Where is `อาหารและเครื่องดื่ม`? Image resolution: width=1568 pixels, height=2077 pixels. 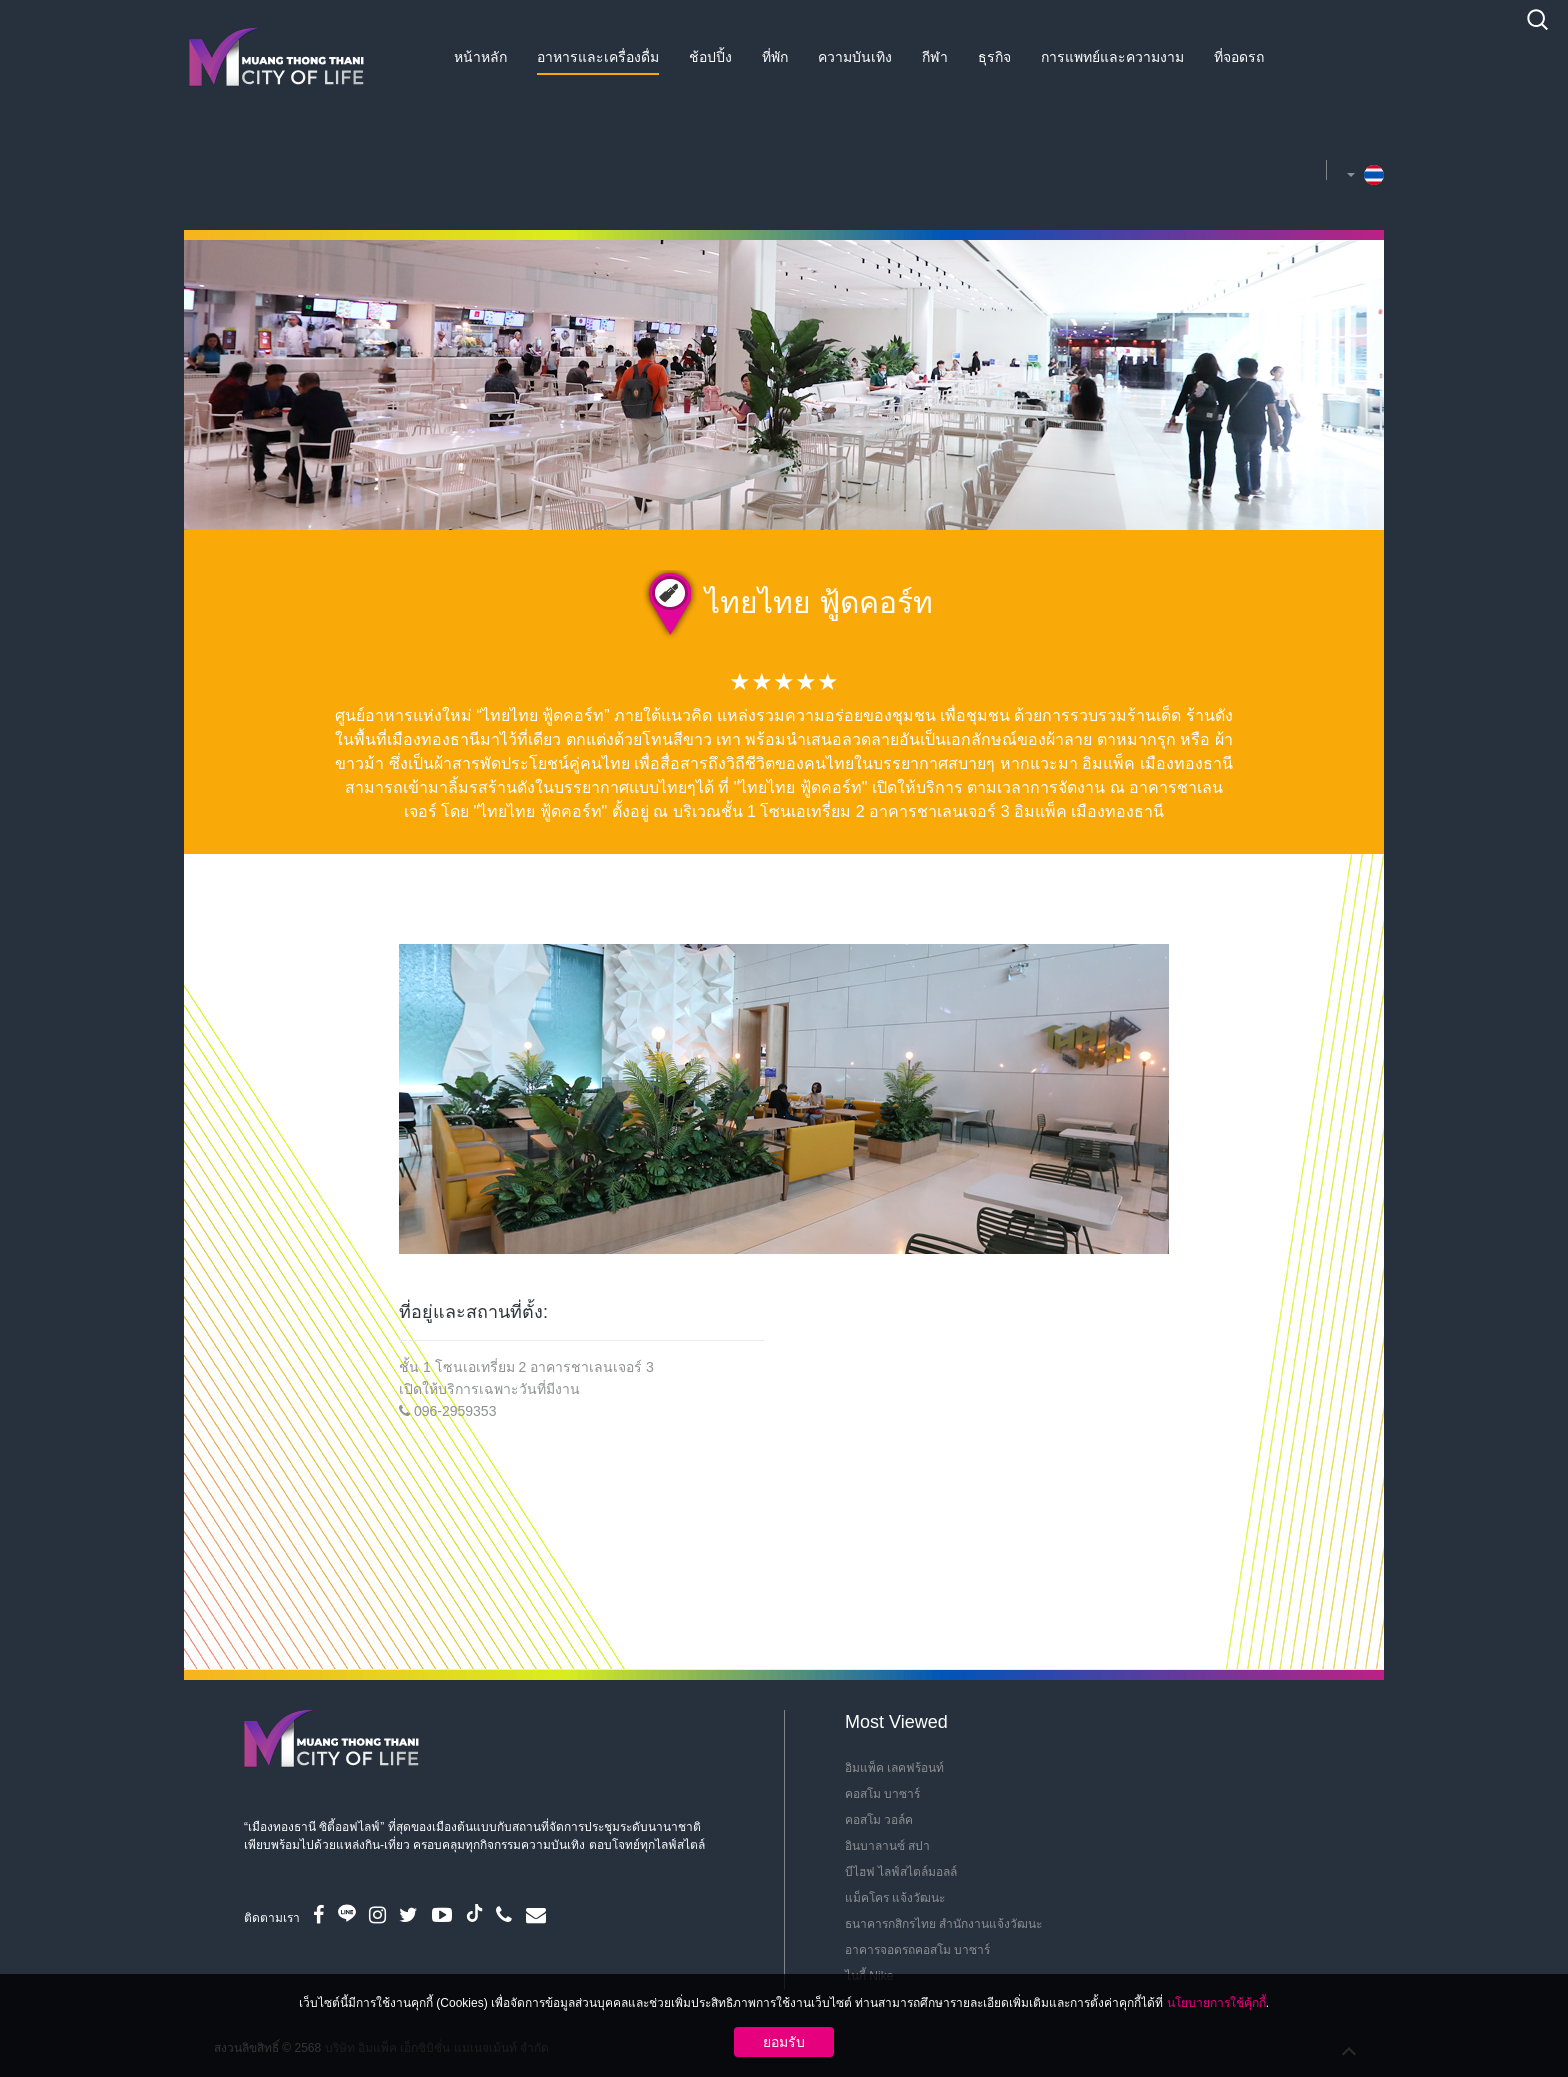 อาหารและเครื่องดื่ม is located at coordinates (598, 57).